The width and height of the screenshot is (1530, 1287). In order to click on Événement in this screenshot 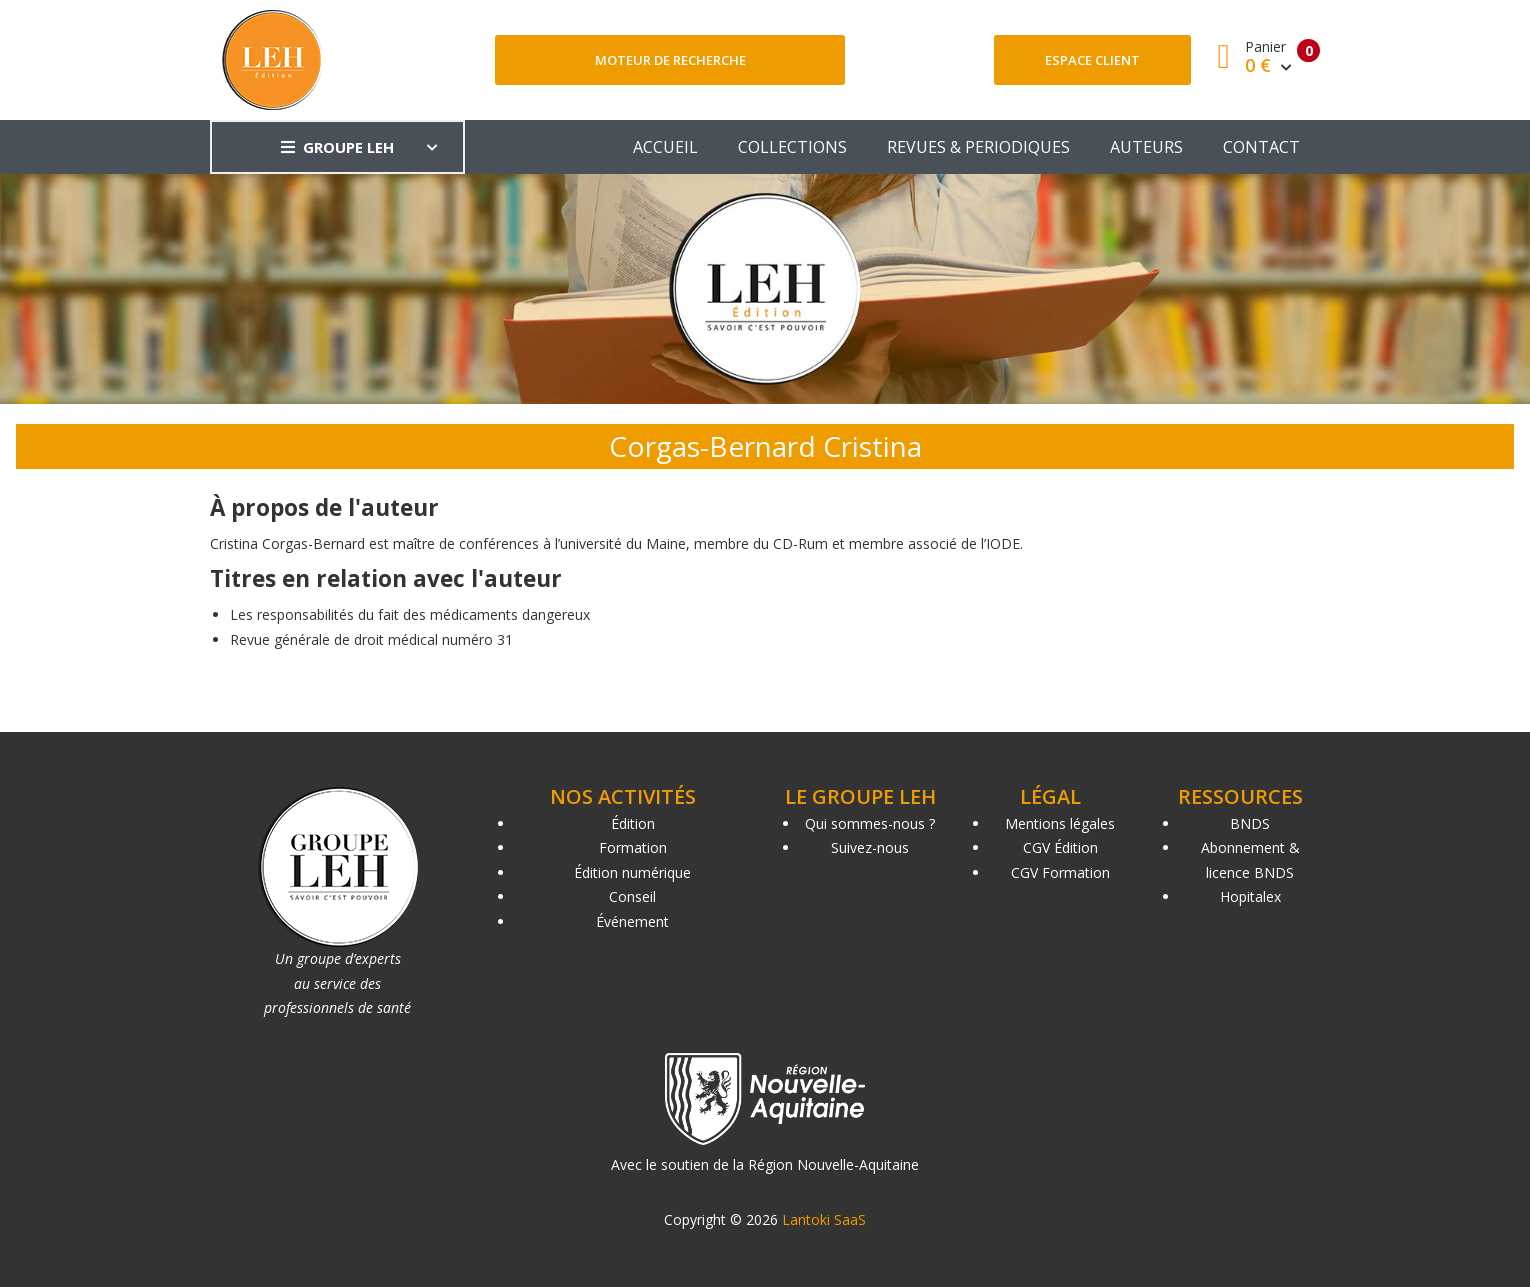, I will do `click(632, 921)`.